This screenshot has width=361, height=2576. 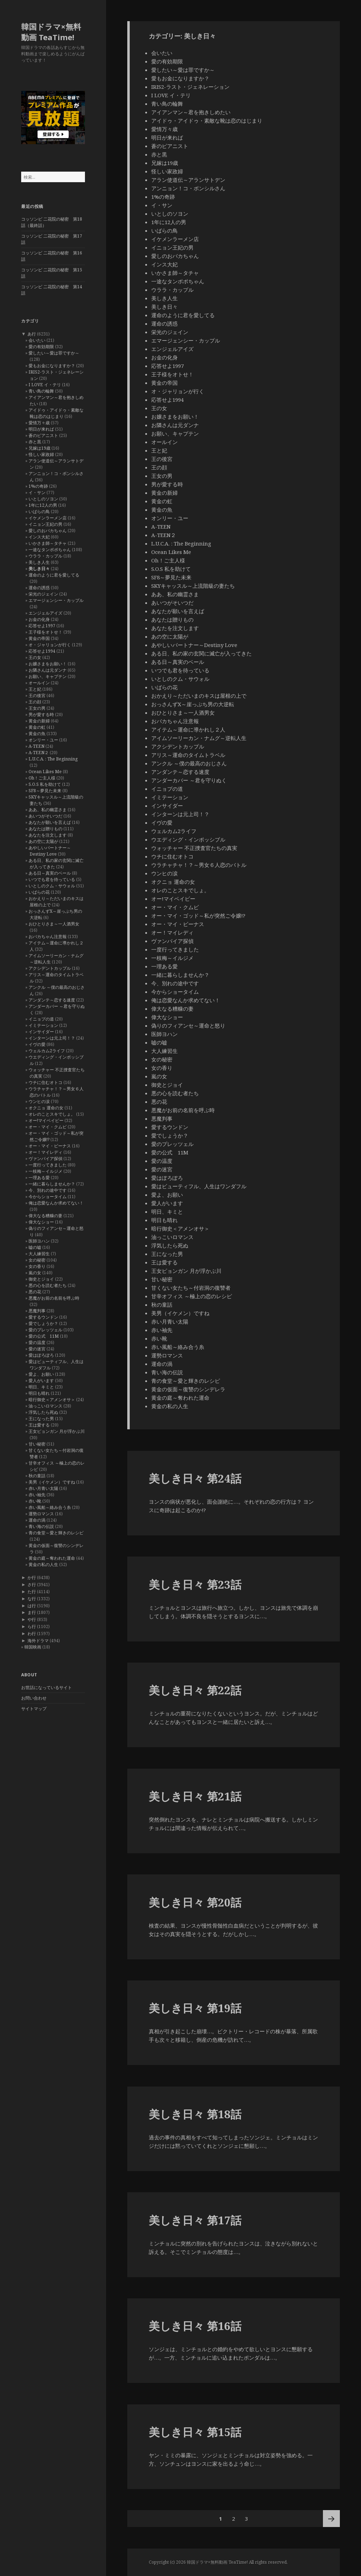 I want to click on アイムソーリーカン・ナムグ～逆転人生, so click(x=198, y=737).